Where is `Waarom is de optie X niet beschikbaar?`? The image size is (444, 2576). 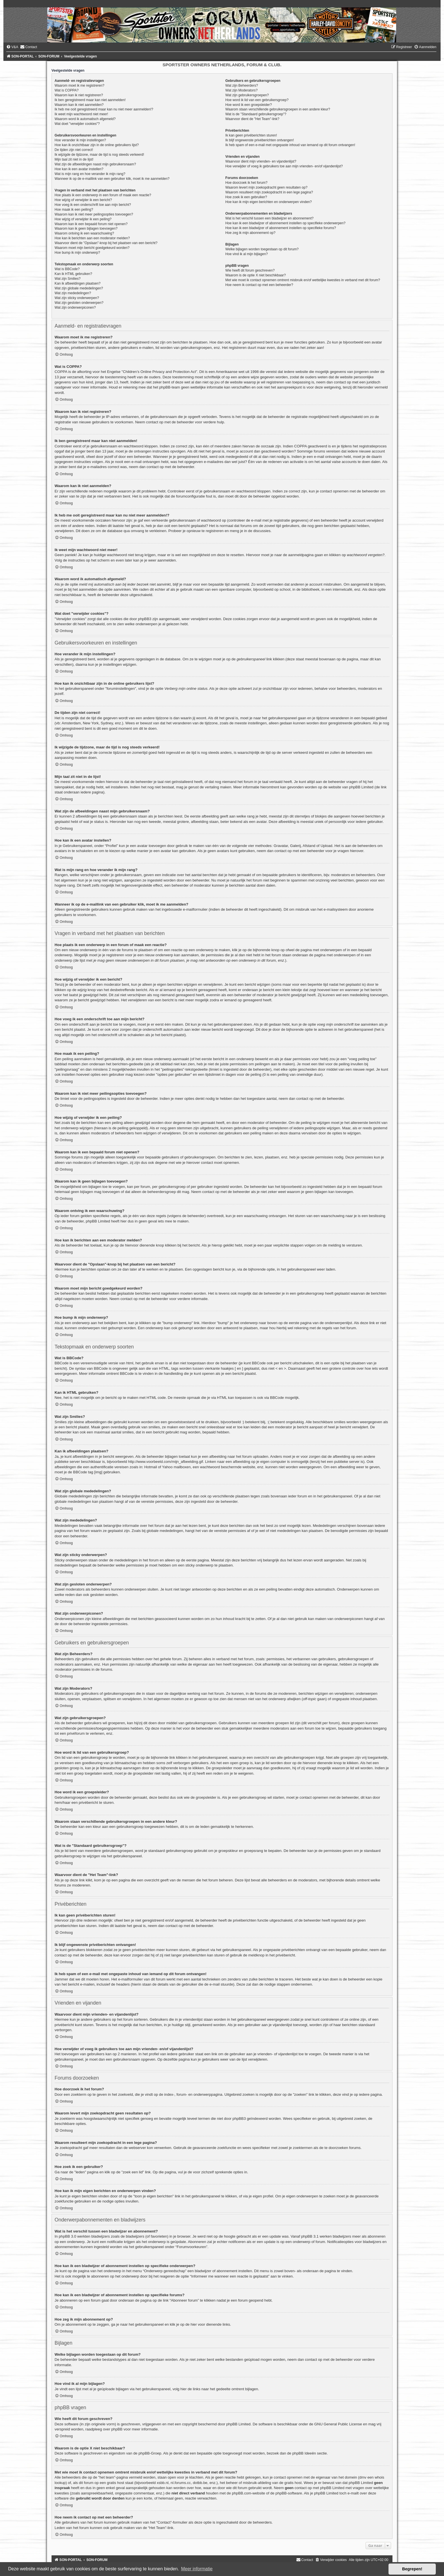
Waarom is de optie X niet beschikbaar? is located at coordinates (255, 275).